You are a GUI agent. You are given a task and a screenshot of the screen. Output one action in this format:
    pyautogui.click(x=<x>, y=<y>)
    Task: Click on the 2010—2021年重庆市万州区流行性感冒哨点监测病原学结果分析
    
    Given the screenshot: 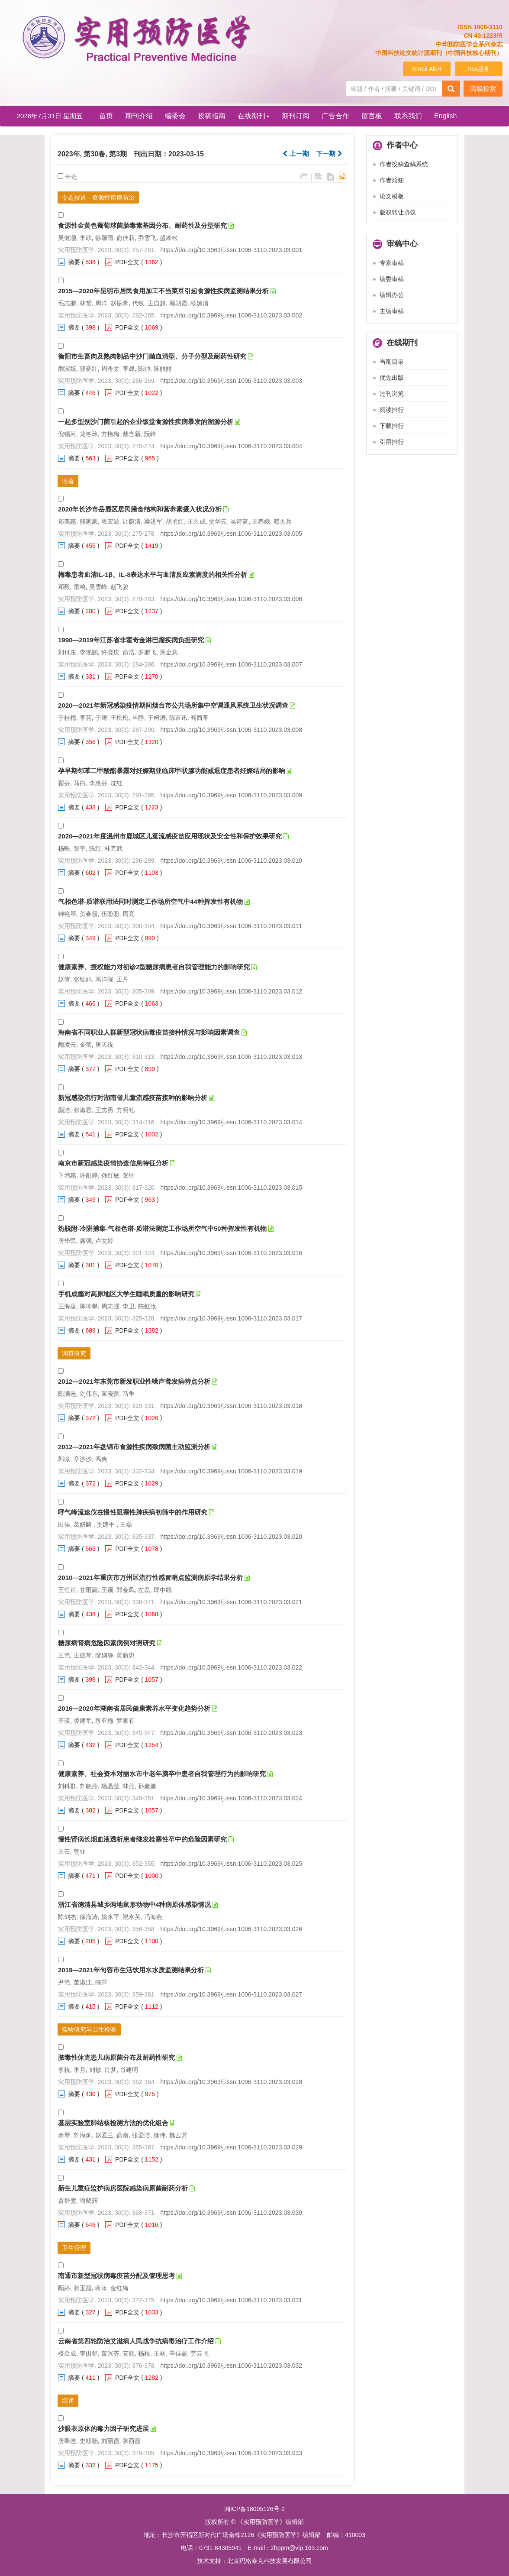 What is the action you would take?
    pyautogui.click(x=150, y=1577)
    